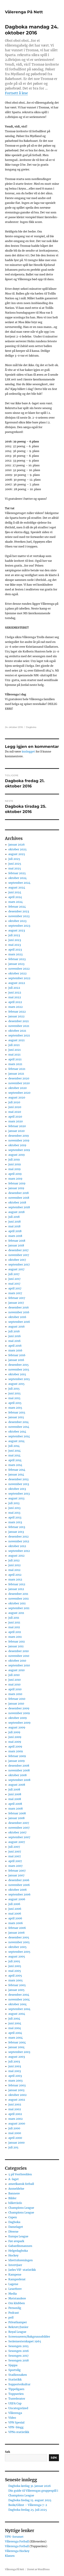  What do you see at coordinates (24, 12) in the screenshot?
I see `Vålerenga På Nett` at bounding box center [24, 12].